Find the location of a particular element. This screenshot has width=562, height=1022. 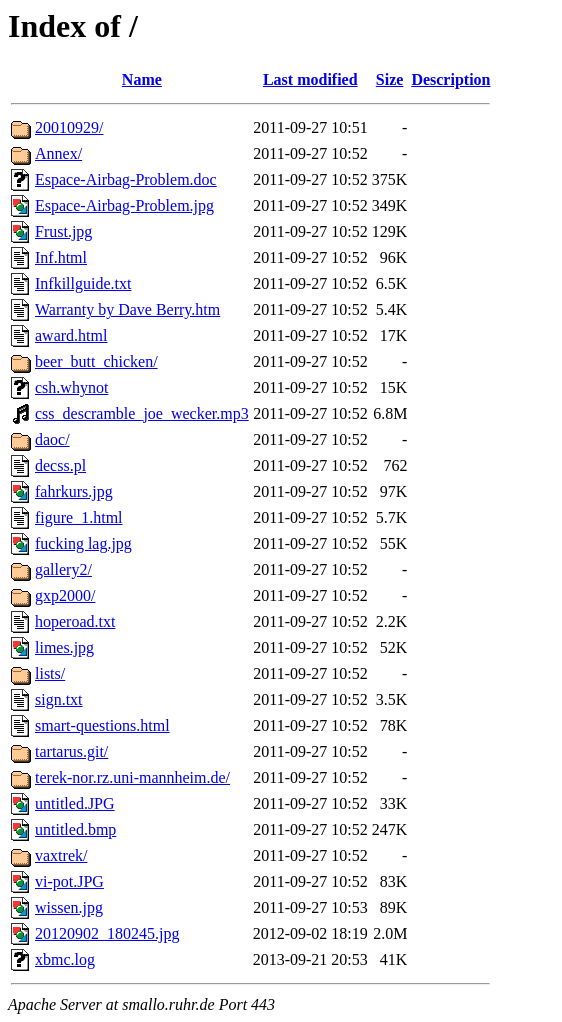

csh.whynot is located at coordinates (71, 387).